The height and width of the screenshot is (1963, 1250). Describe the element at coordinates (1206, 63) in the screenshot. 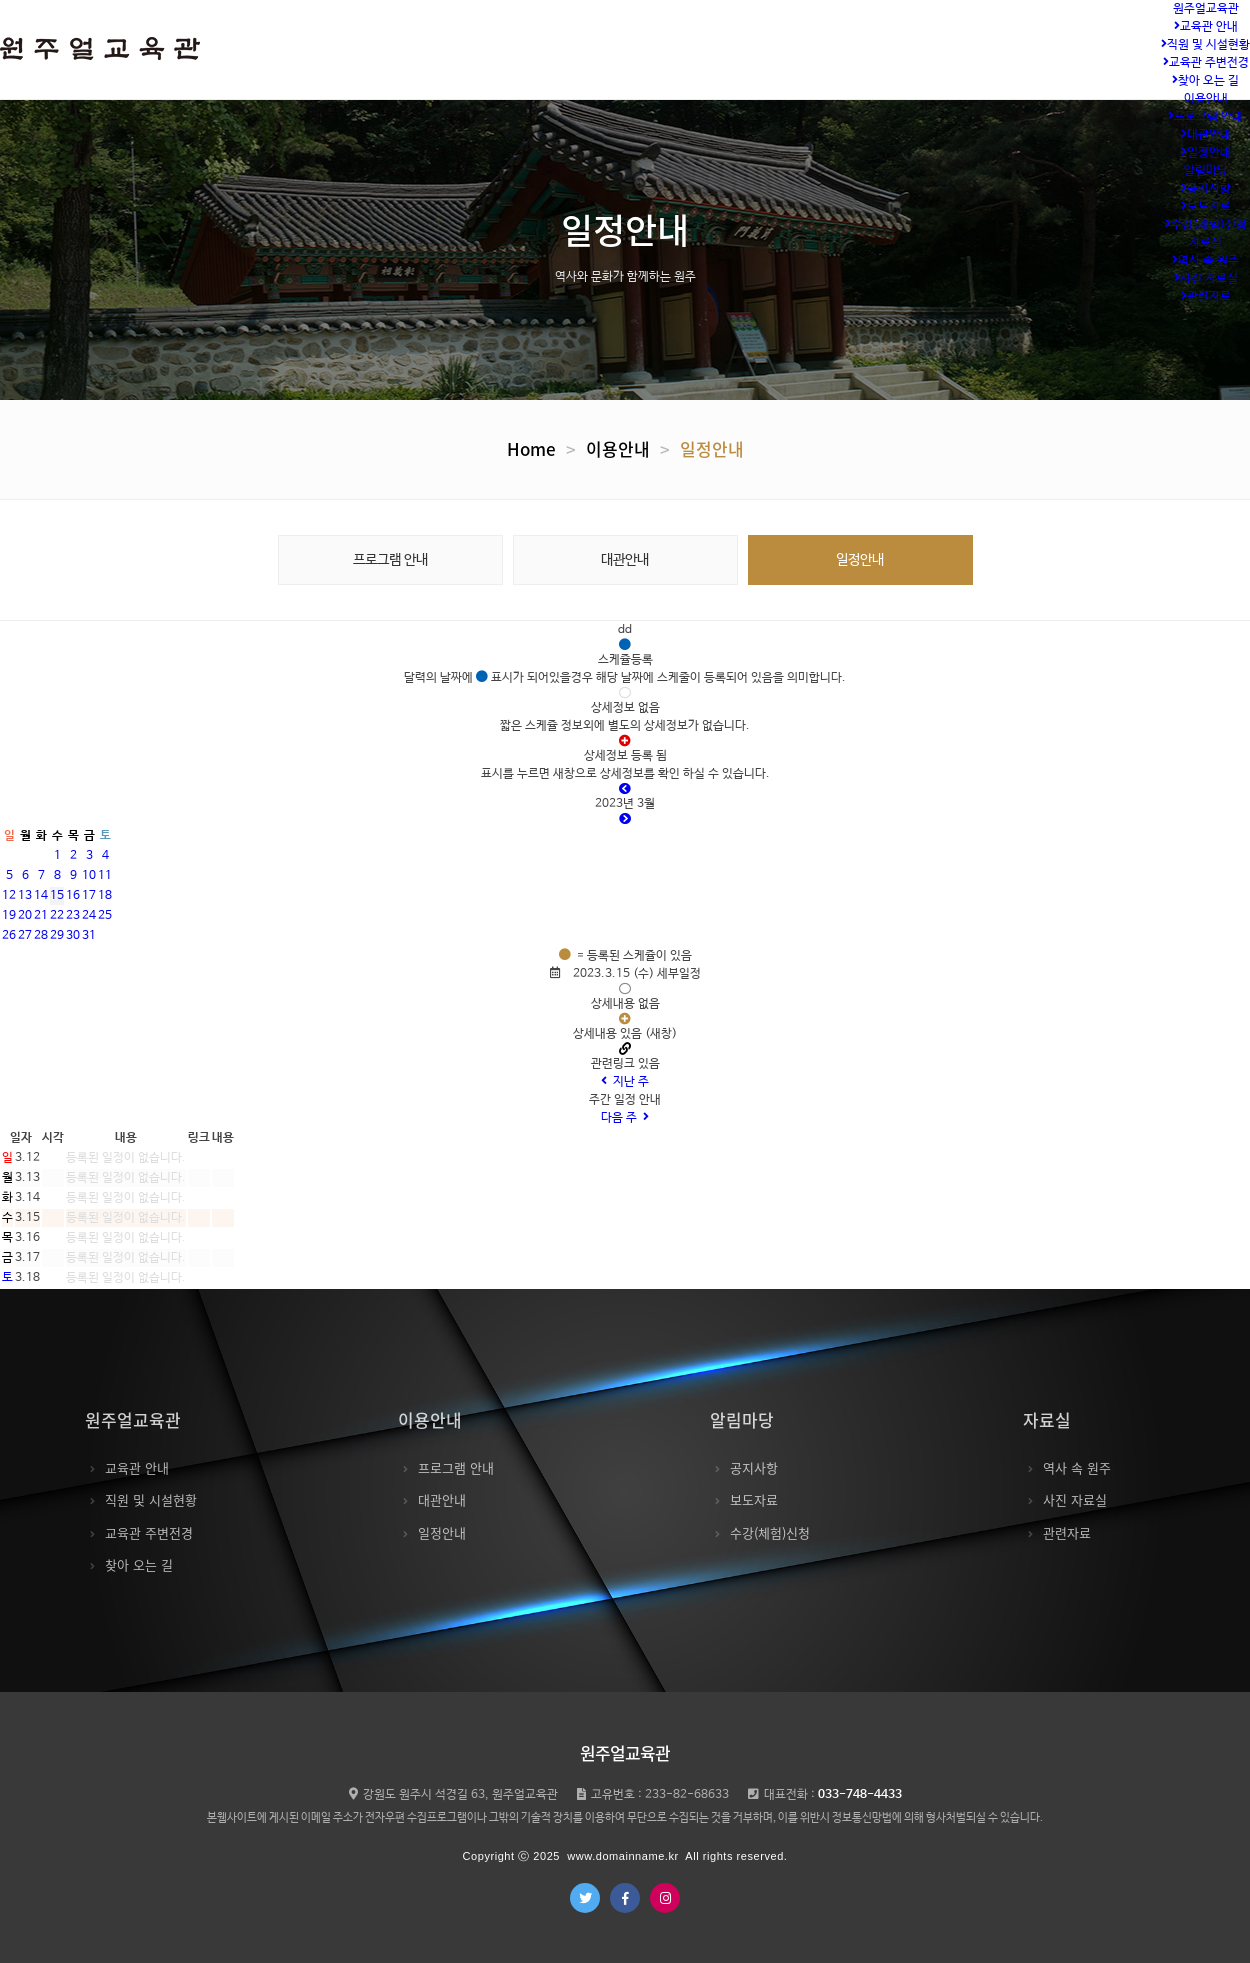

I see `교육관 주변전경` at that location.